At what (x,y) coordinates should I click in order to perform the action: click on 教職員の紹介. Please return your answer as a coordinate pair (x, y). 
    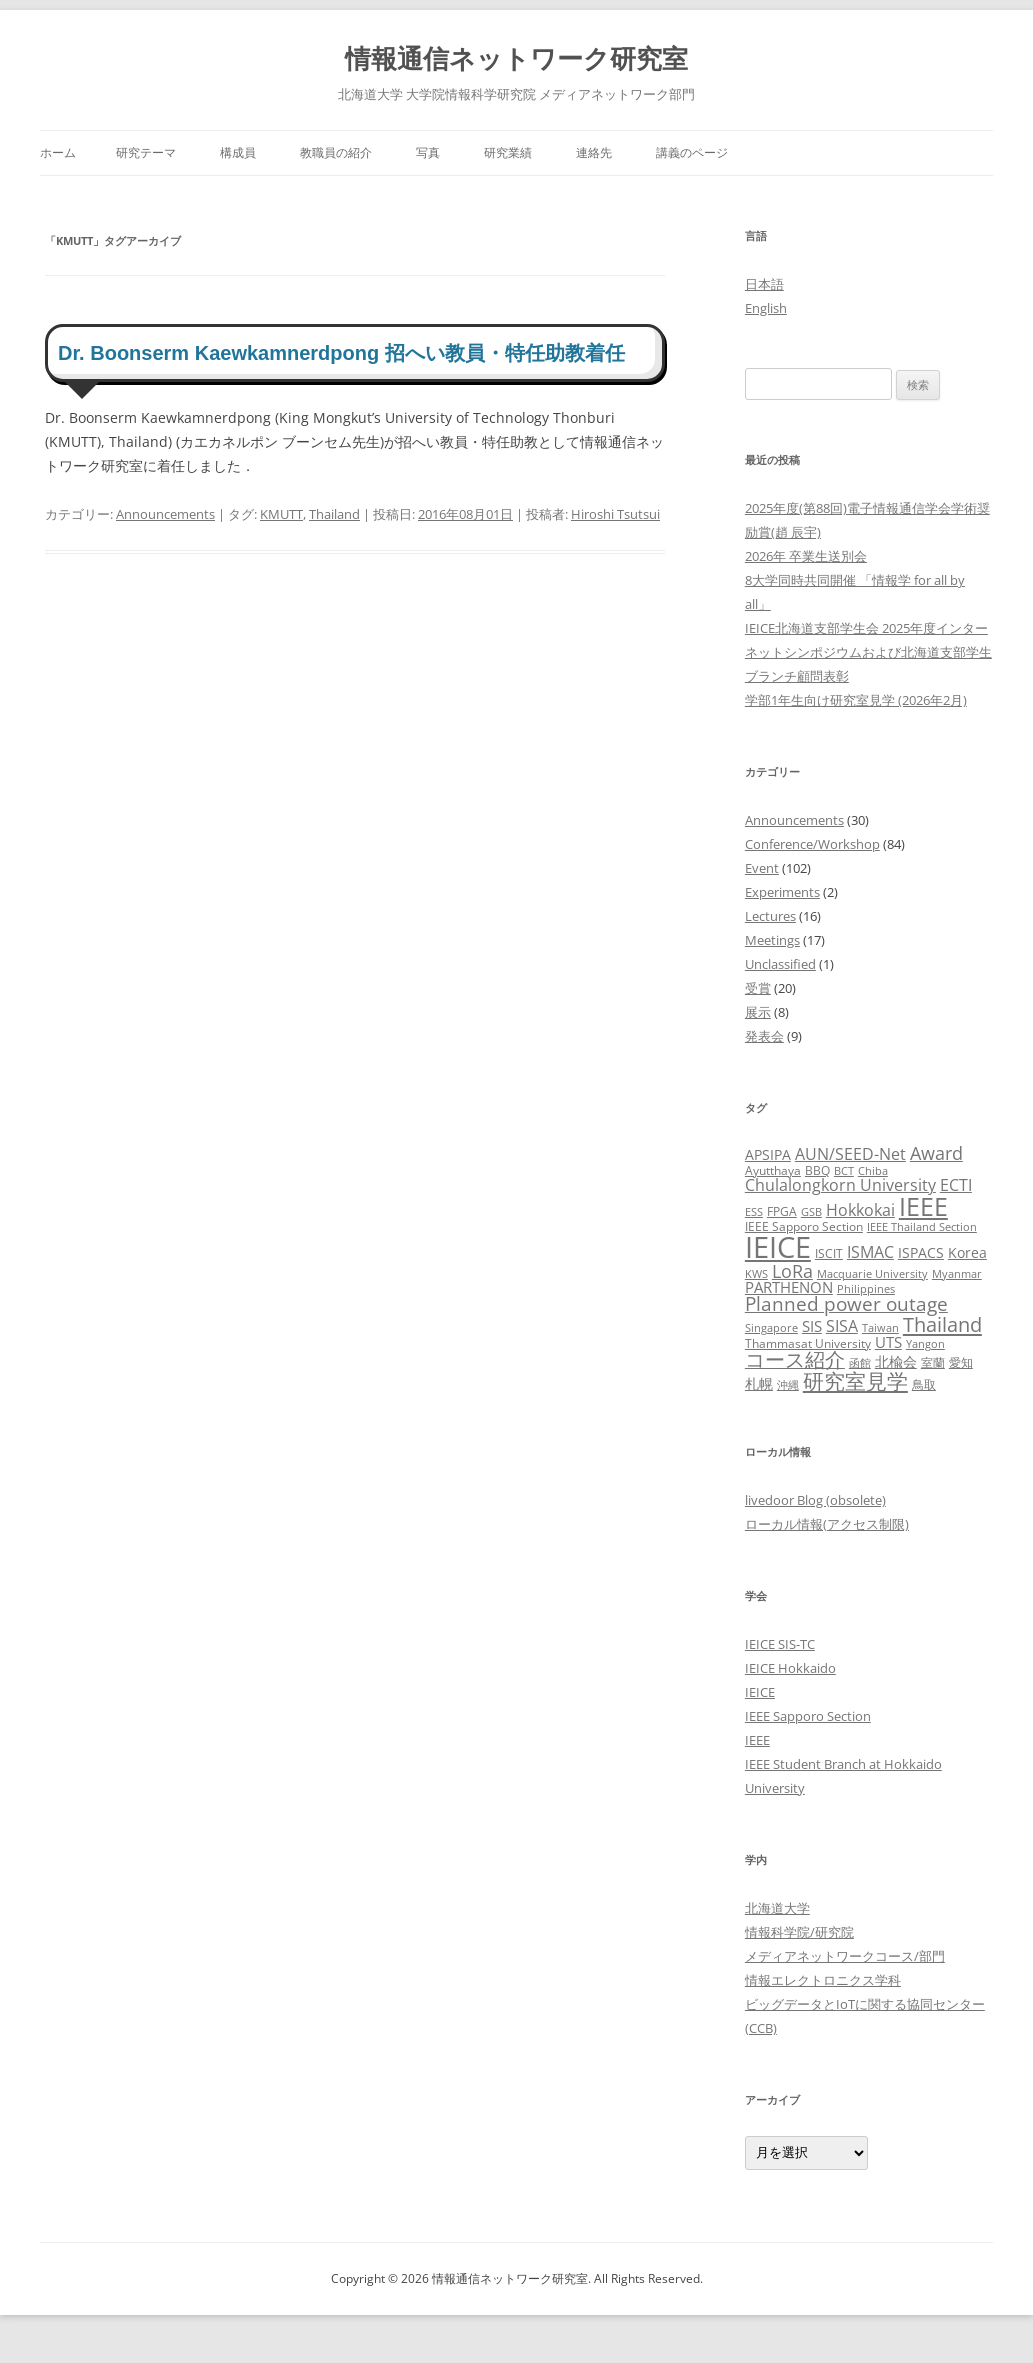
    Looking at the image, I should click on (336, 152).